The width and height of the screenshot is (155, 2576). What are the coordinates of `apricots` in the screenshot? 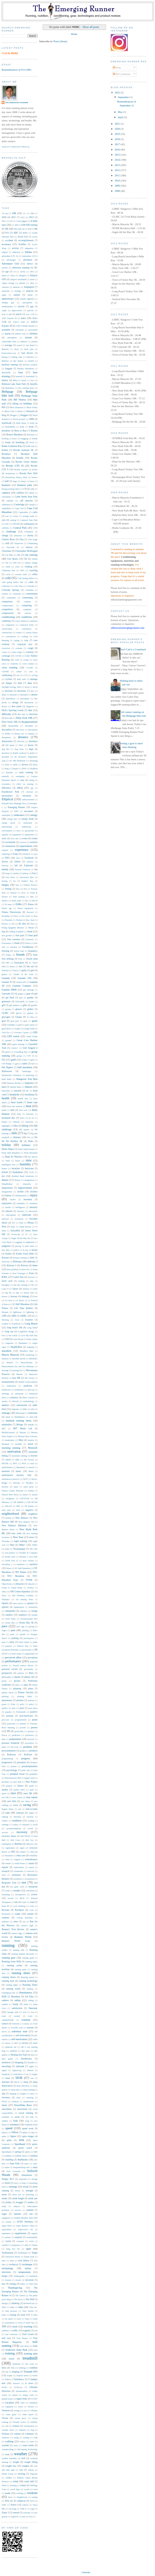 It's located at (30, 310).